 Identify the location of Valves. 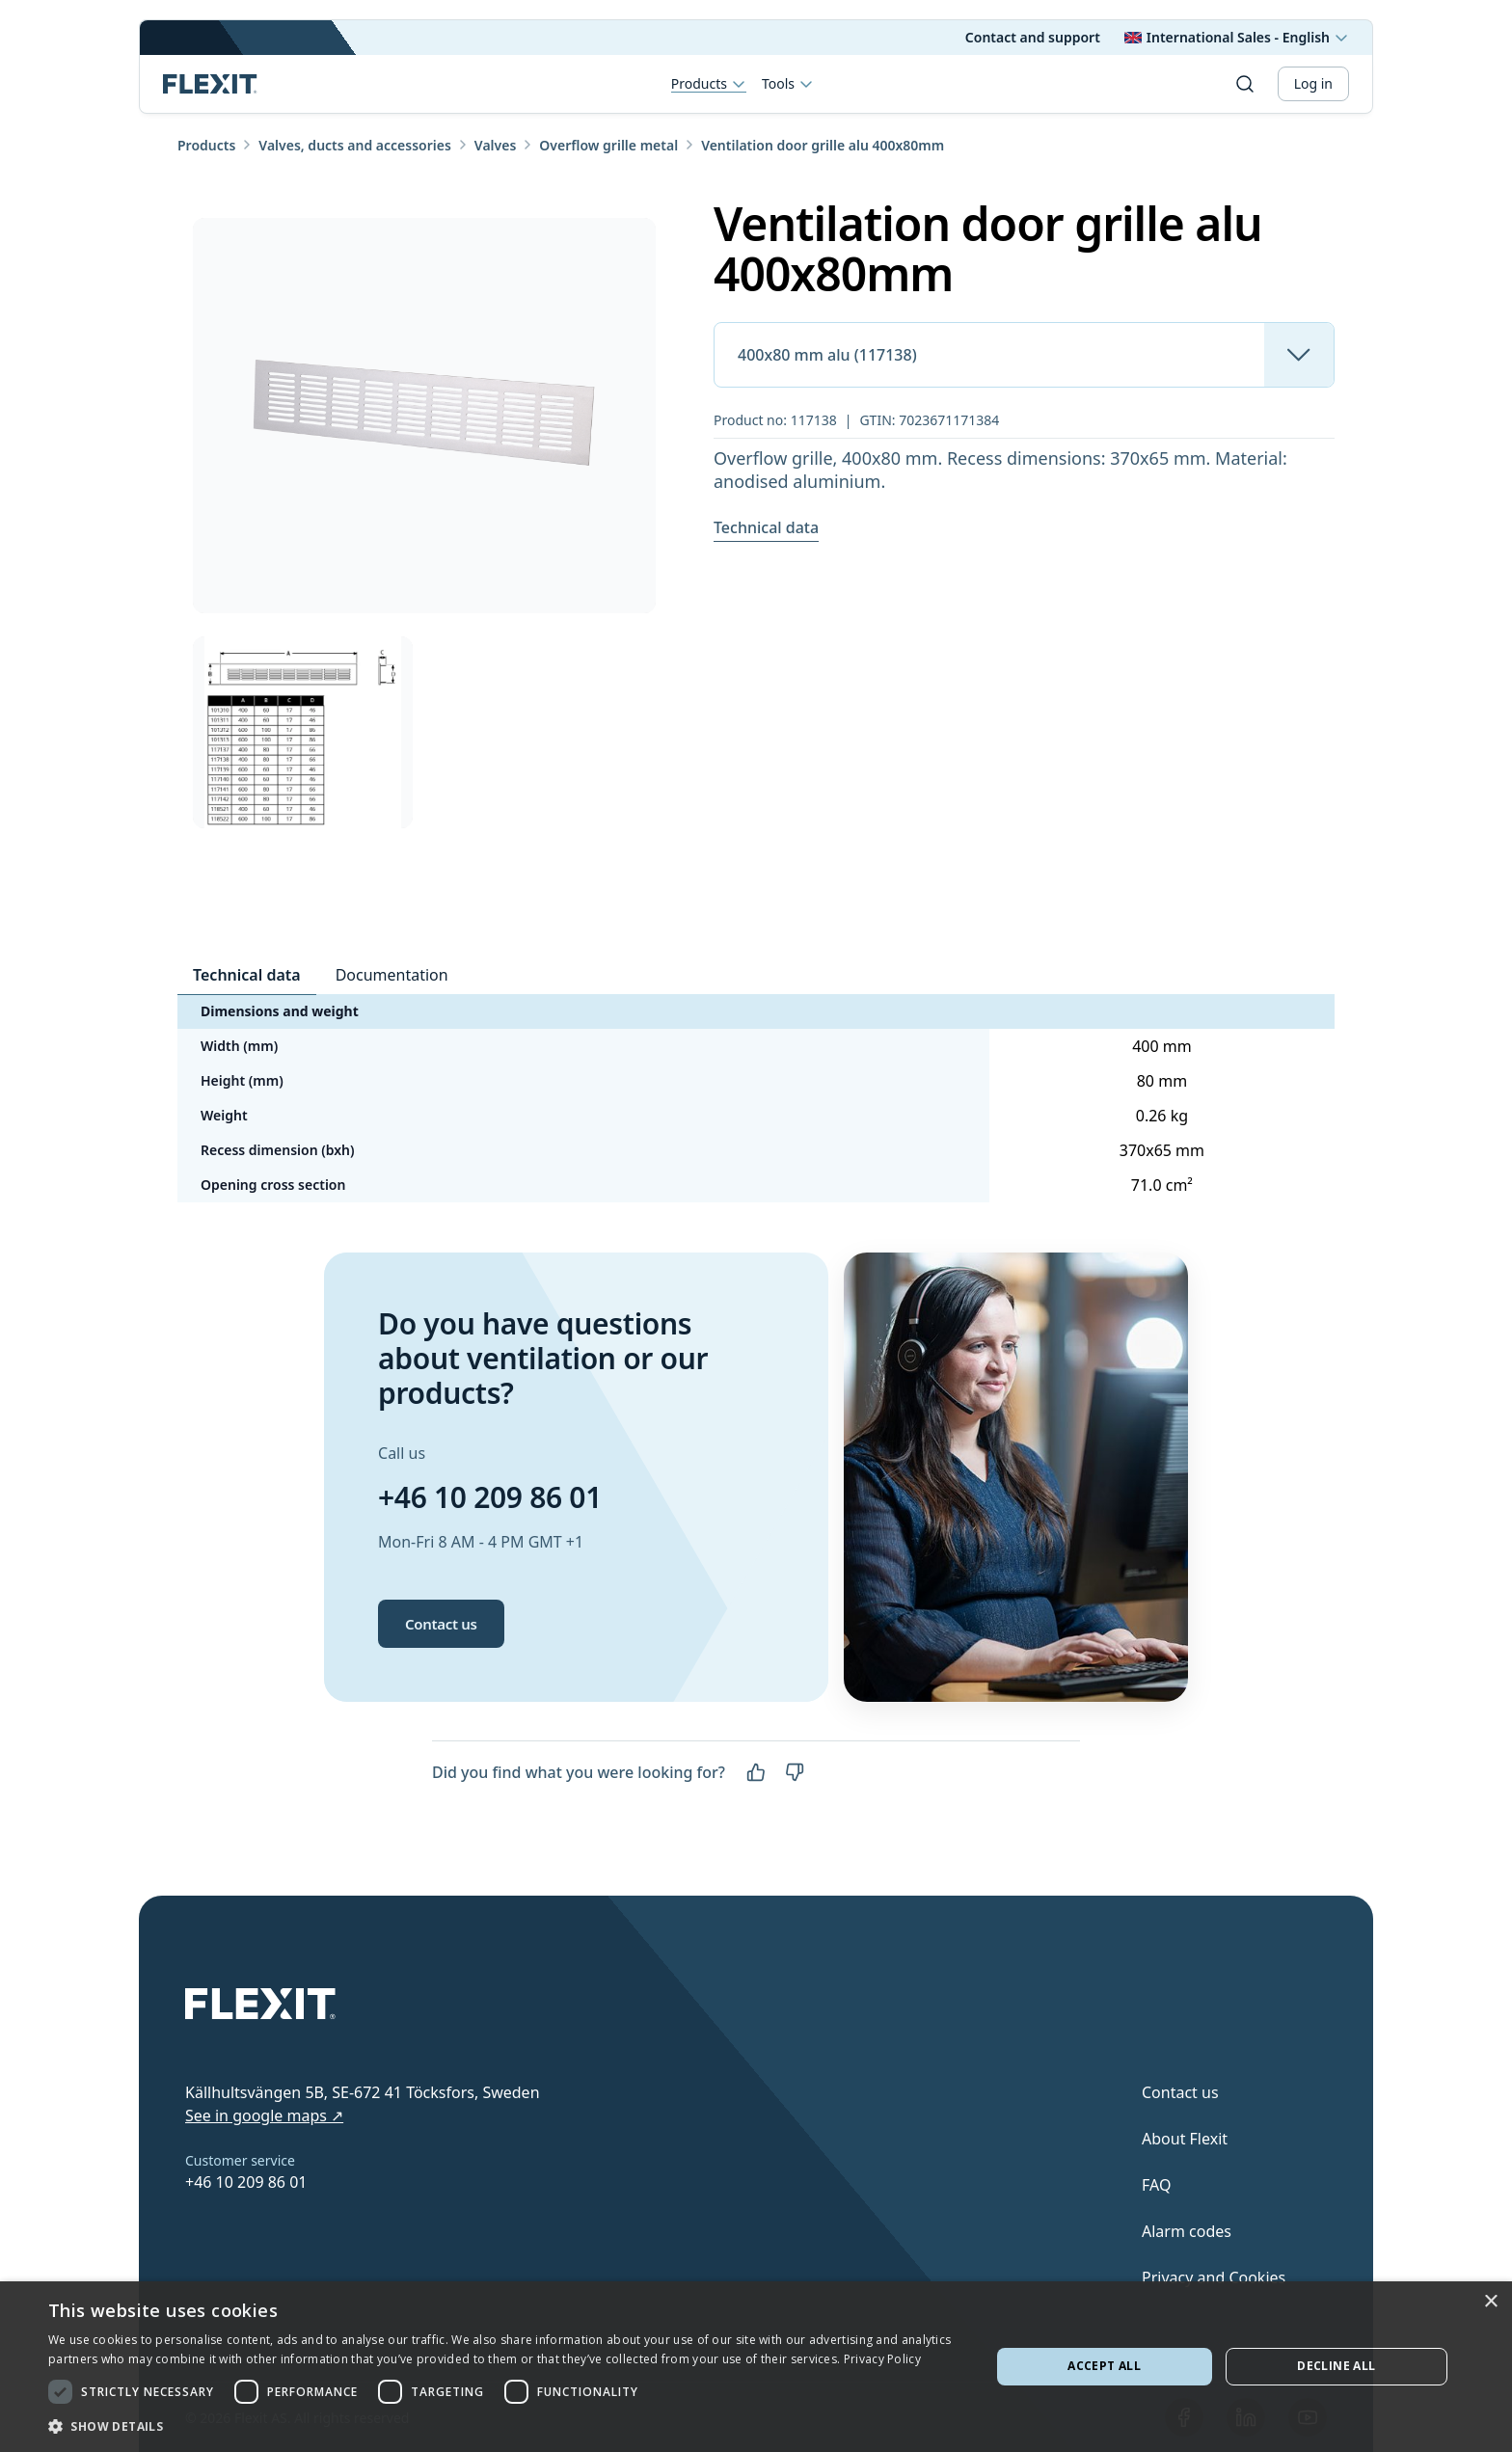
(495, 145).